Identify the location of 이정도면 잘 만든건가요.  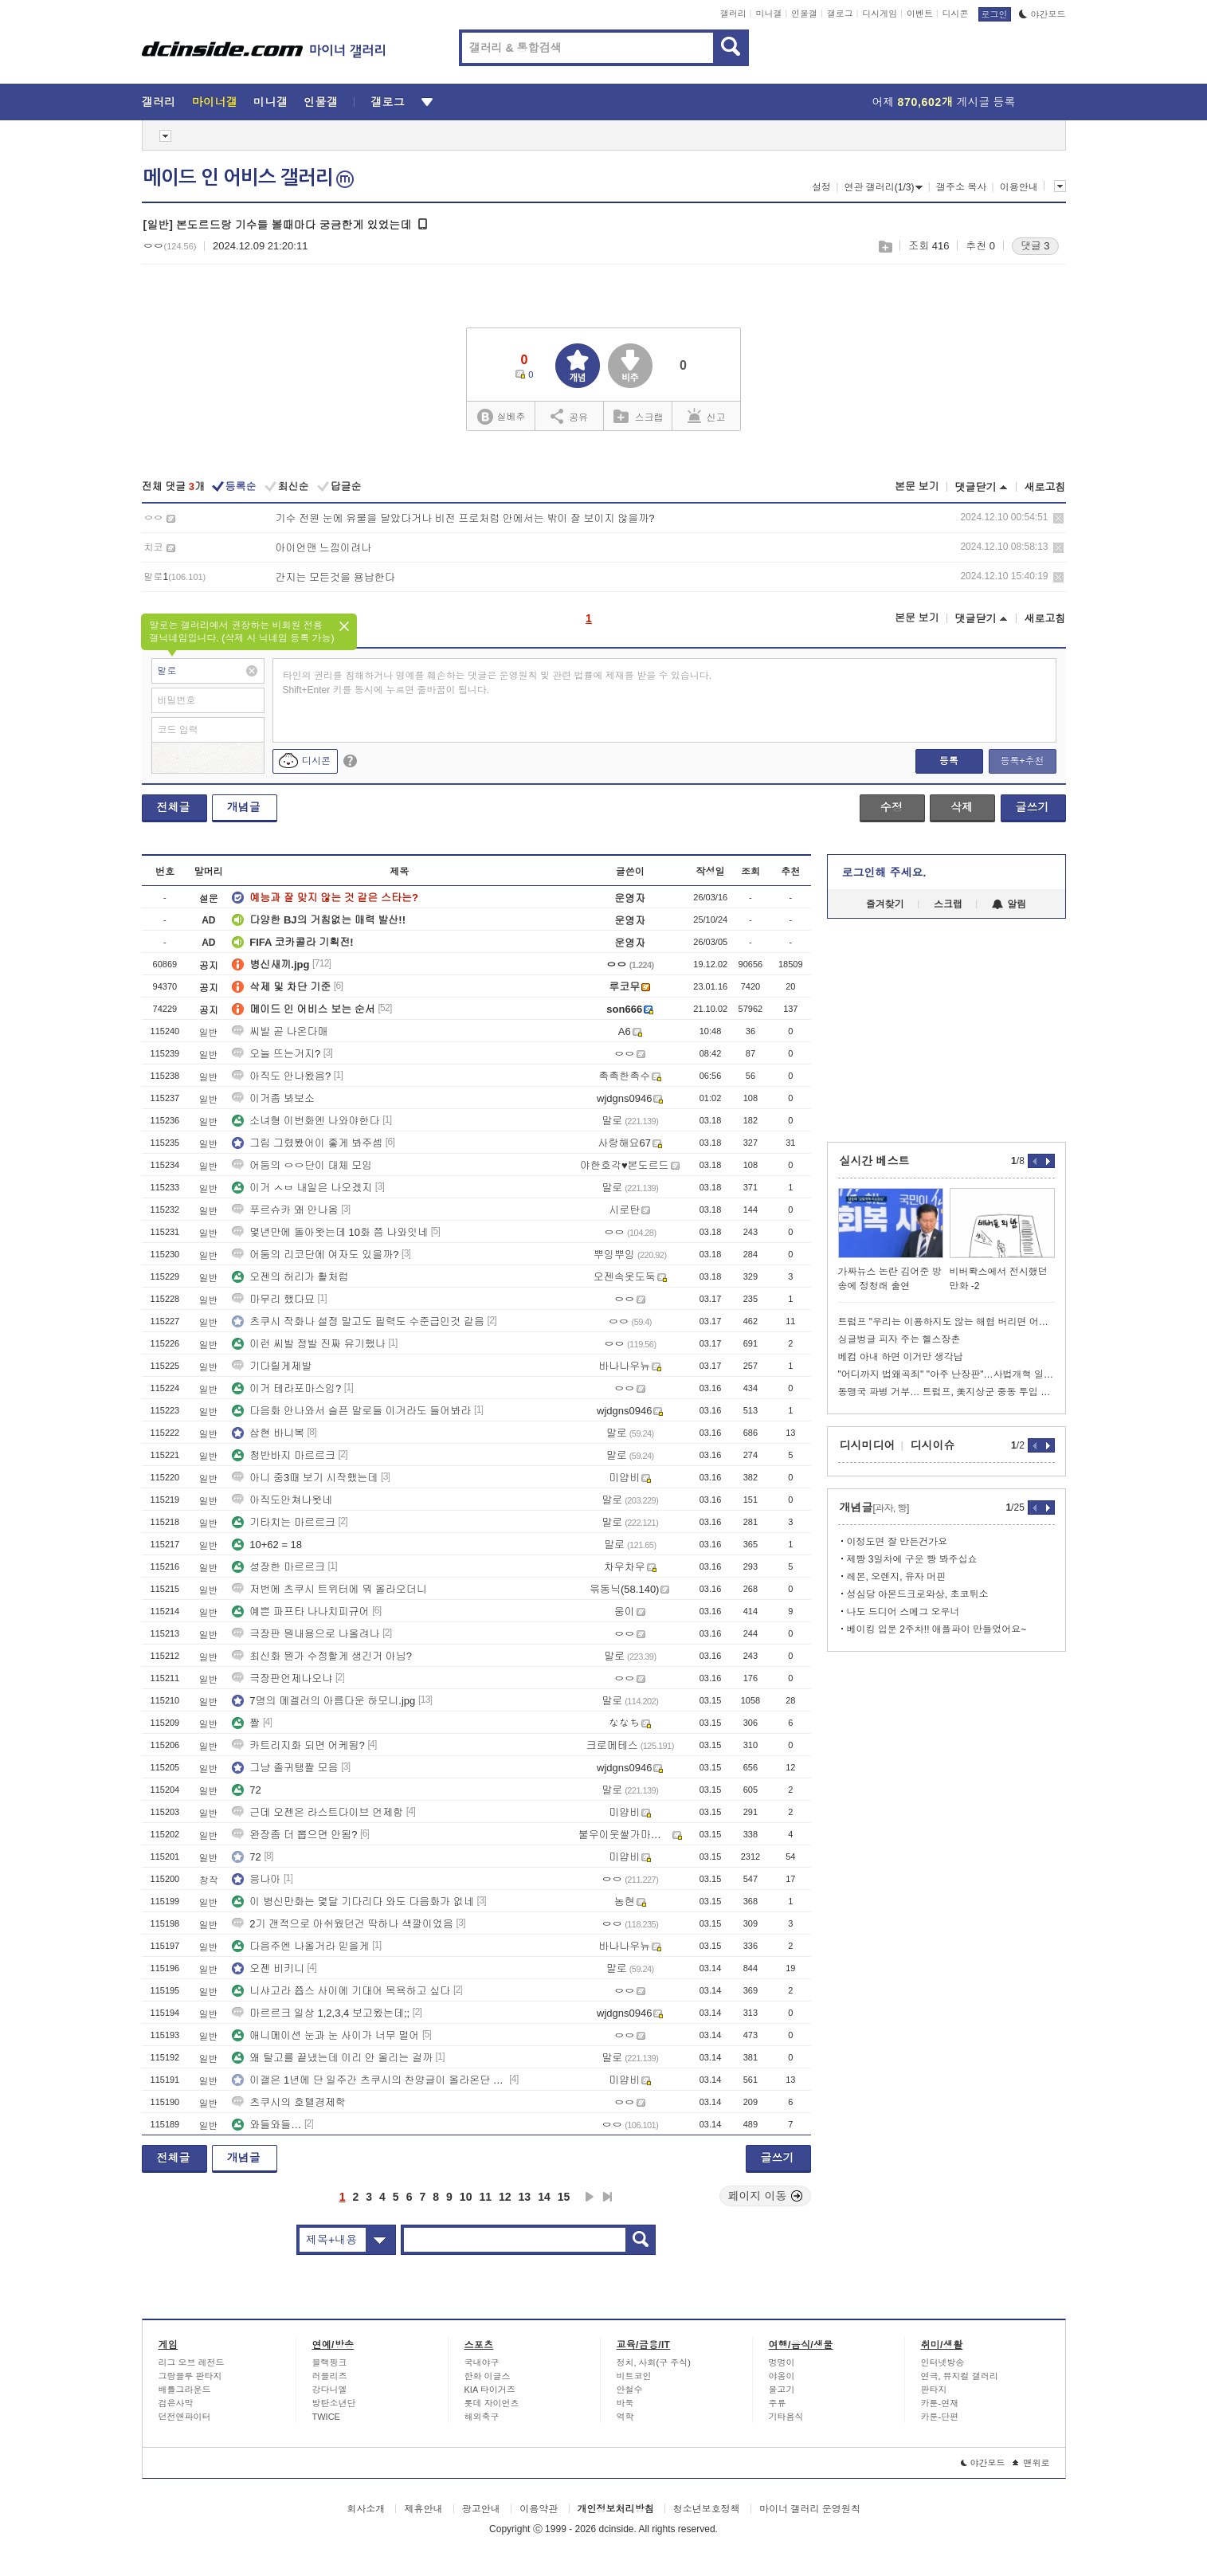
(897, 1541).